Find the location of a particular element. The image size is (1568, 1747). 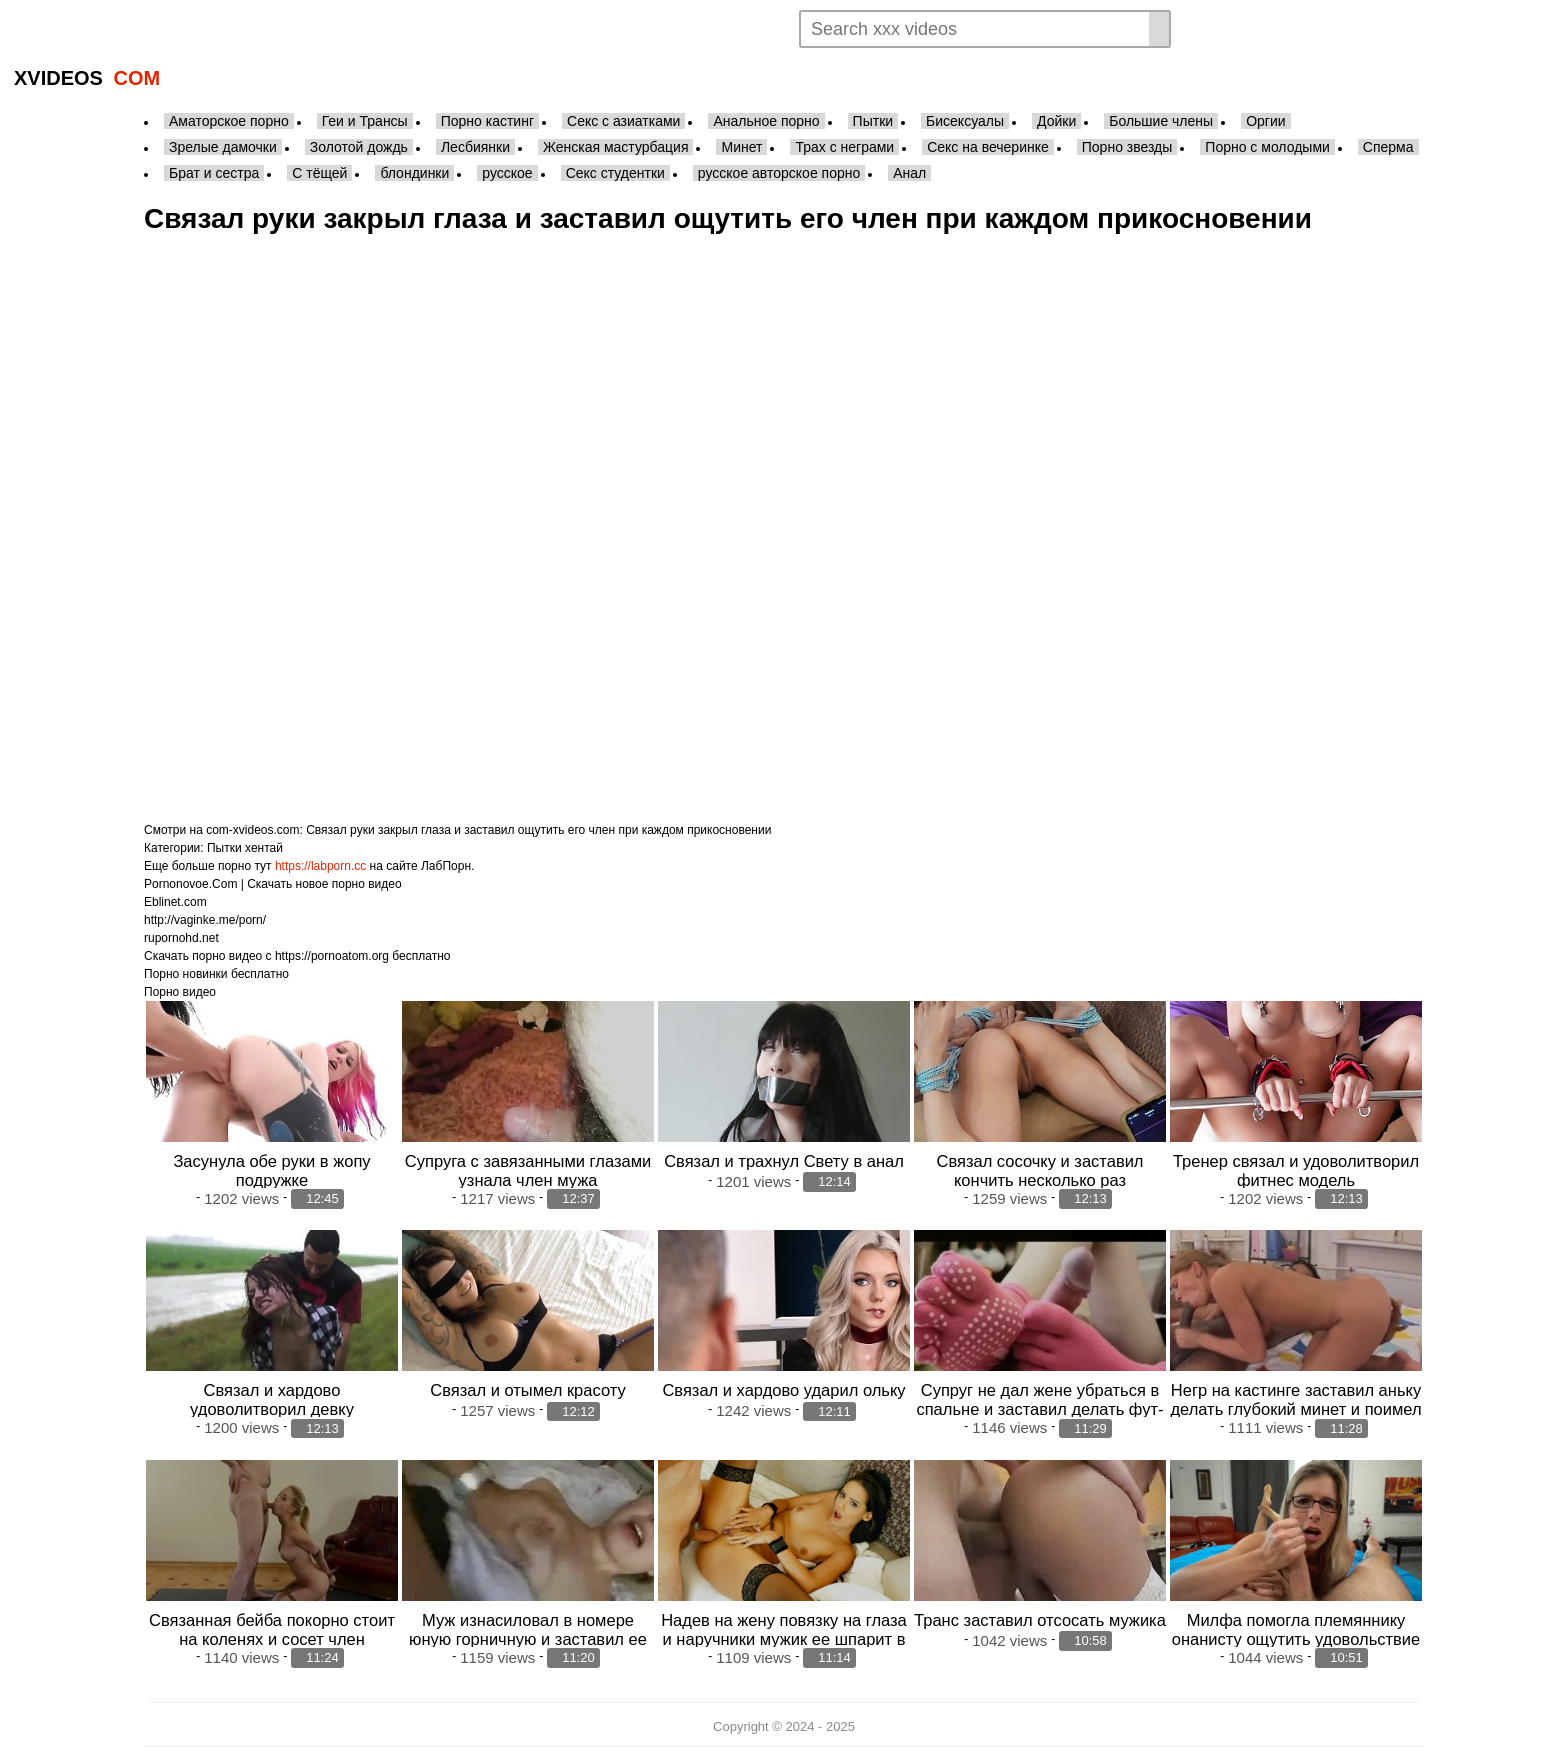

блондинки is located at coordinates (414, 173).